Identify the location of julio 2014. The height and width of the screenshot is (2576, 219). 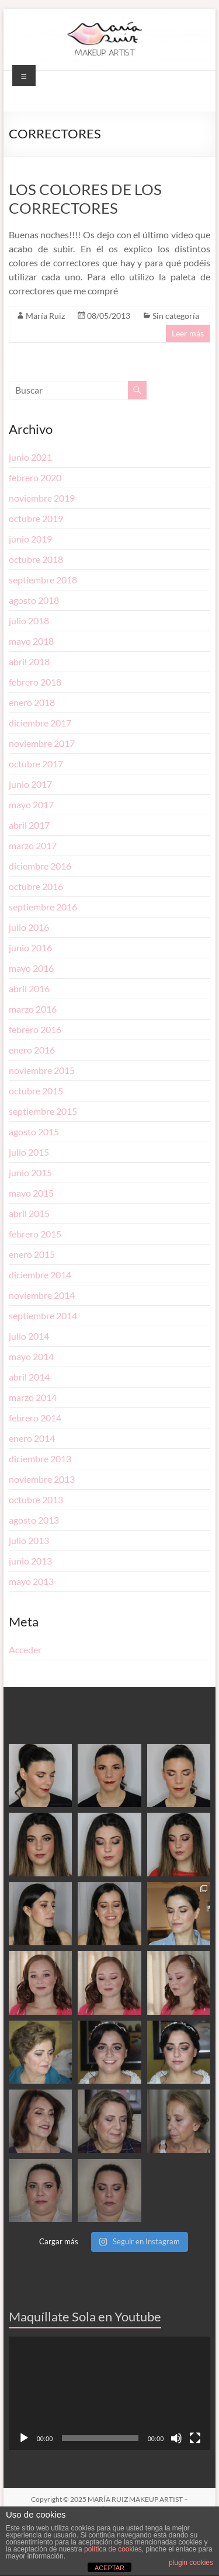
(29, 1335).